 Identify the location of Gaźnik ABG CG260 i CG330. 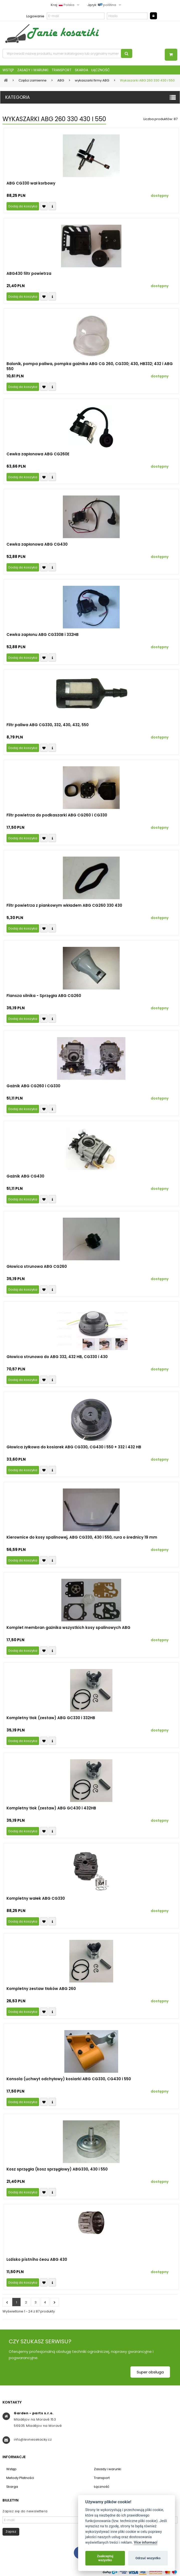
(33, 1086).